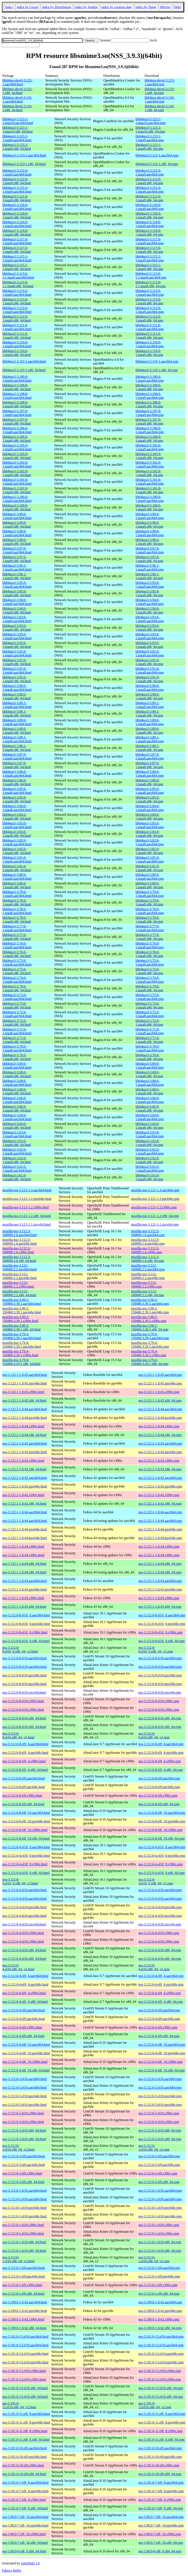  Describe the element at coordinates (159, 1718) in the screenshot. I see `nss-3.112.0-8.el10.x86_64.rpm` at that location.